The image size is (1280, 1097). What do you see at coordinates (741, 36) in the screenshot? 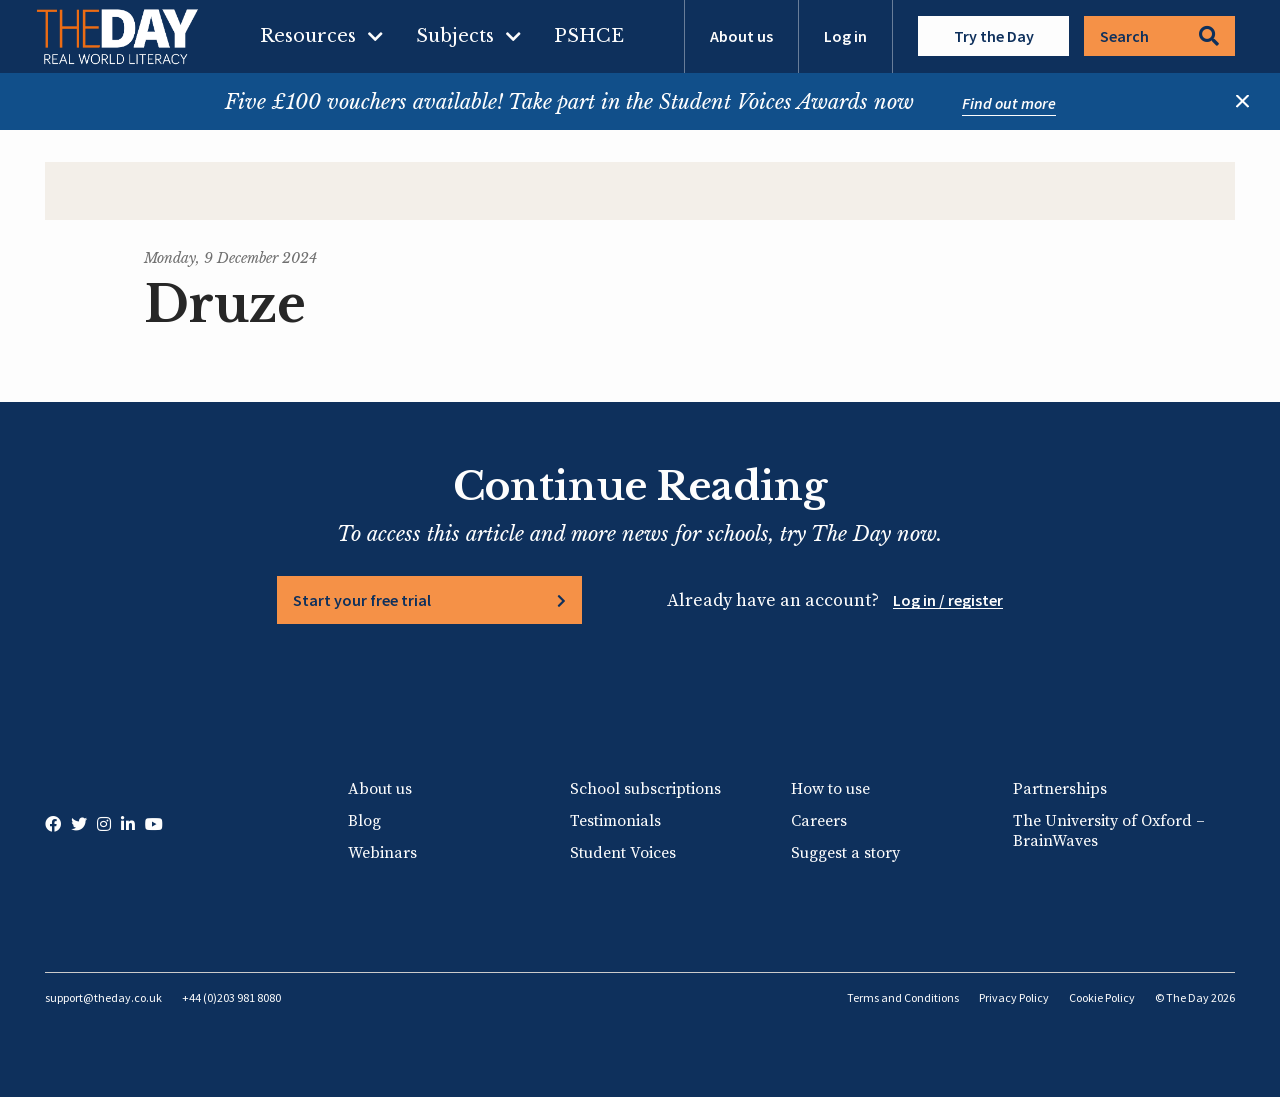
I see `About us` at bounding box center [741, 36].